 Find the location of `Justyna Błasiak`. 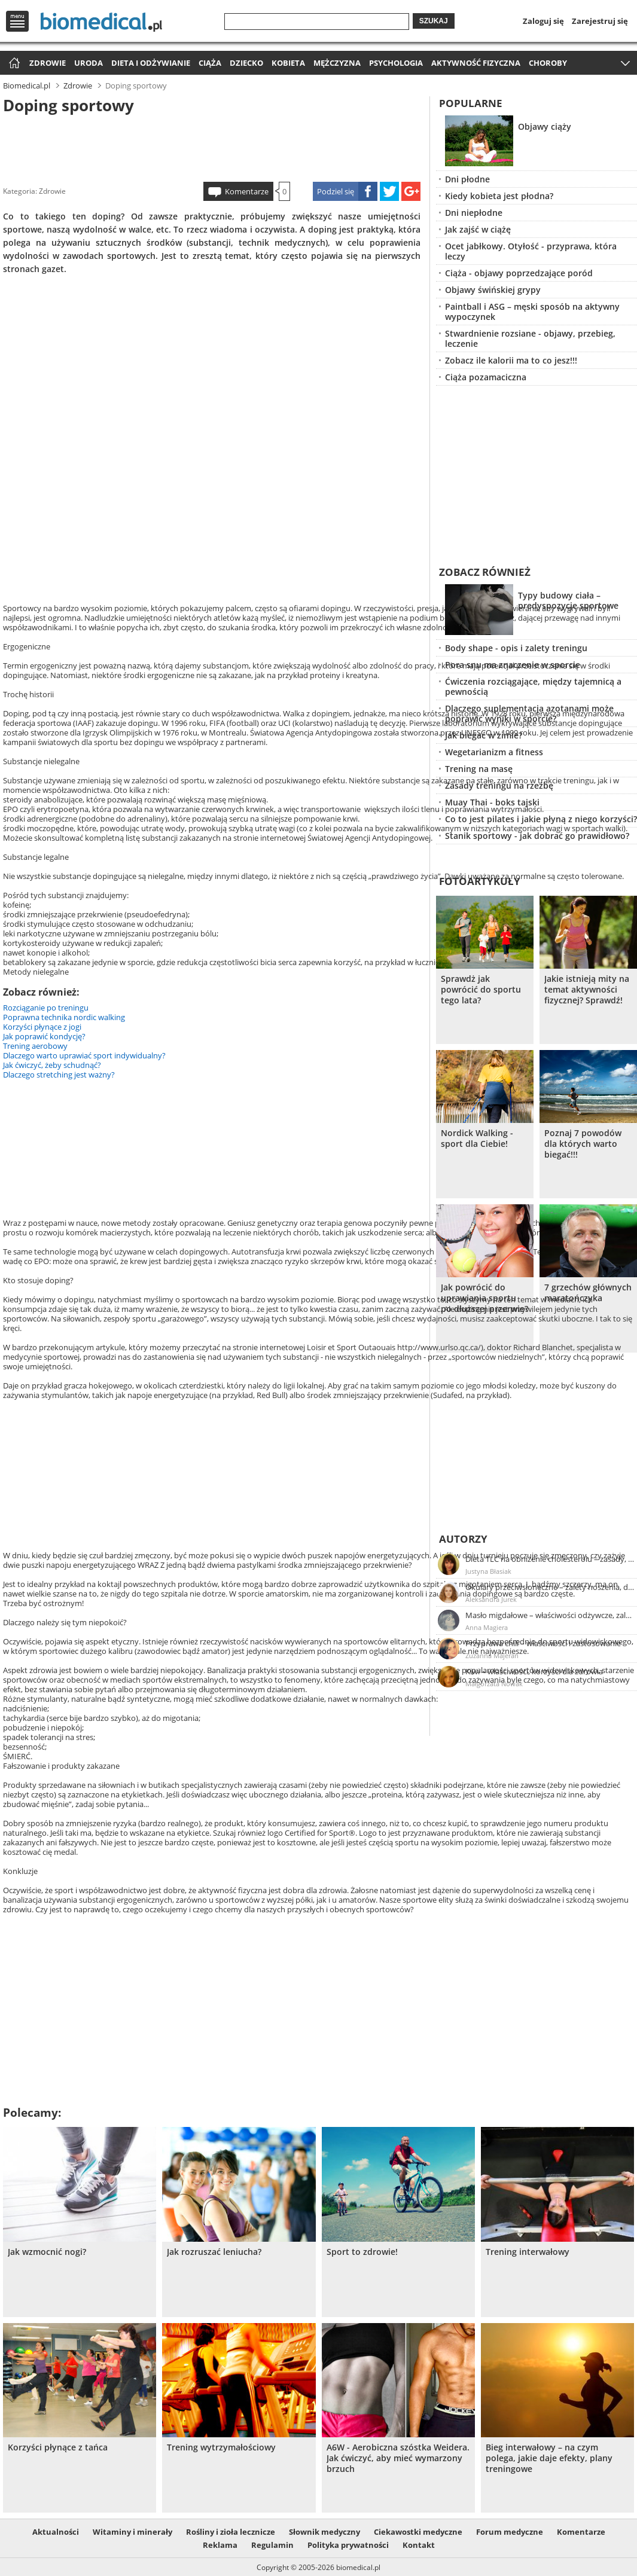

Justyna Błasiak is located at coordinates (488, 1571).